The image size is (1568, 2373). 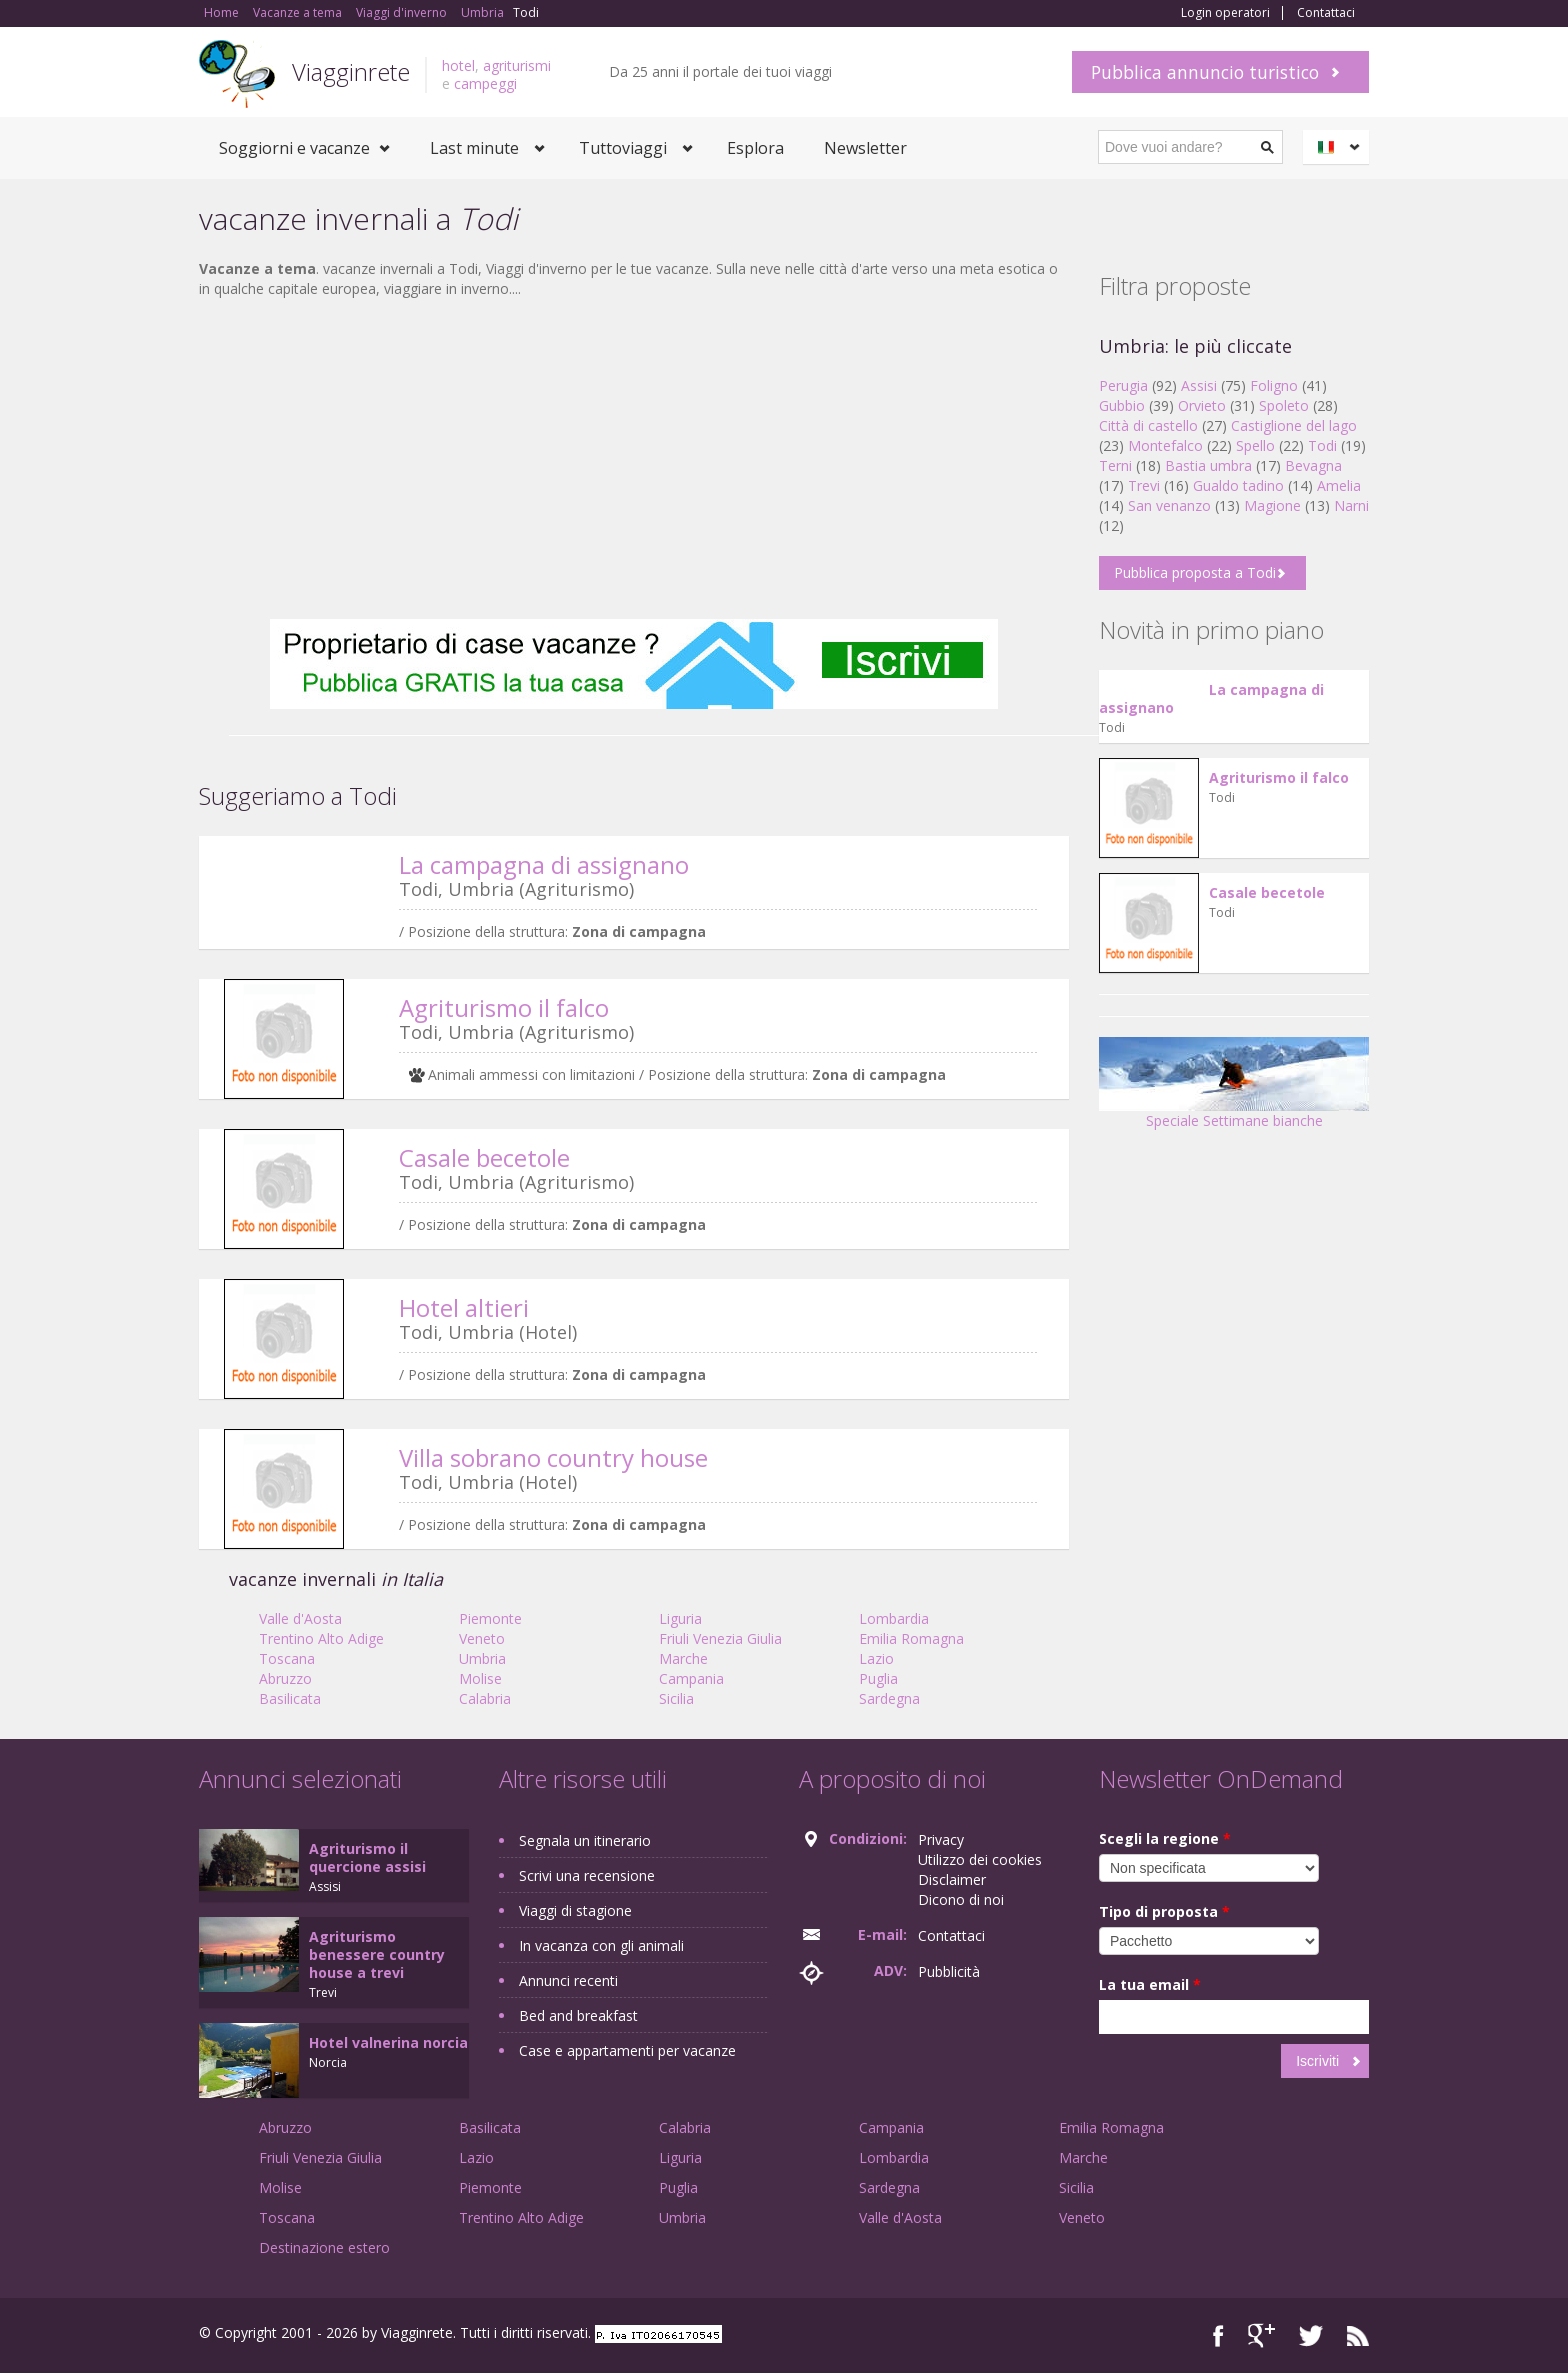 I want to click on Scegli la regione, so click(x=1165, y=1838).